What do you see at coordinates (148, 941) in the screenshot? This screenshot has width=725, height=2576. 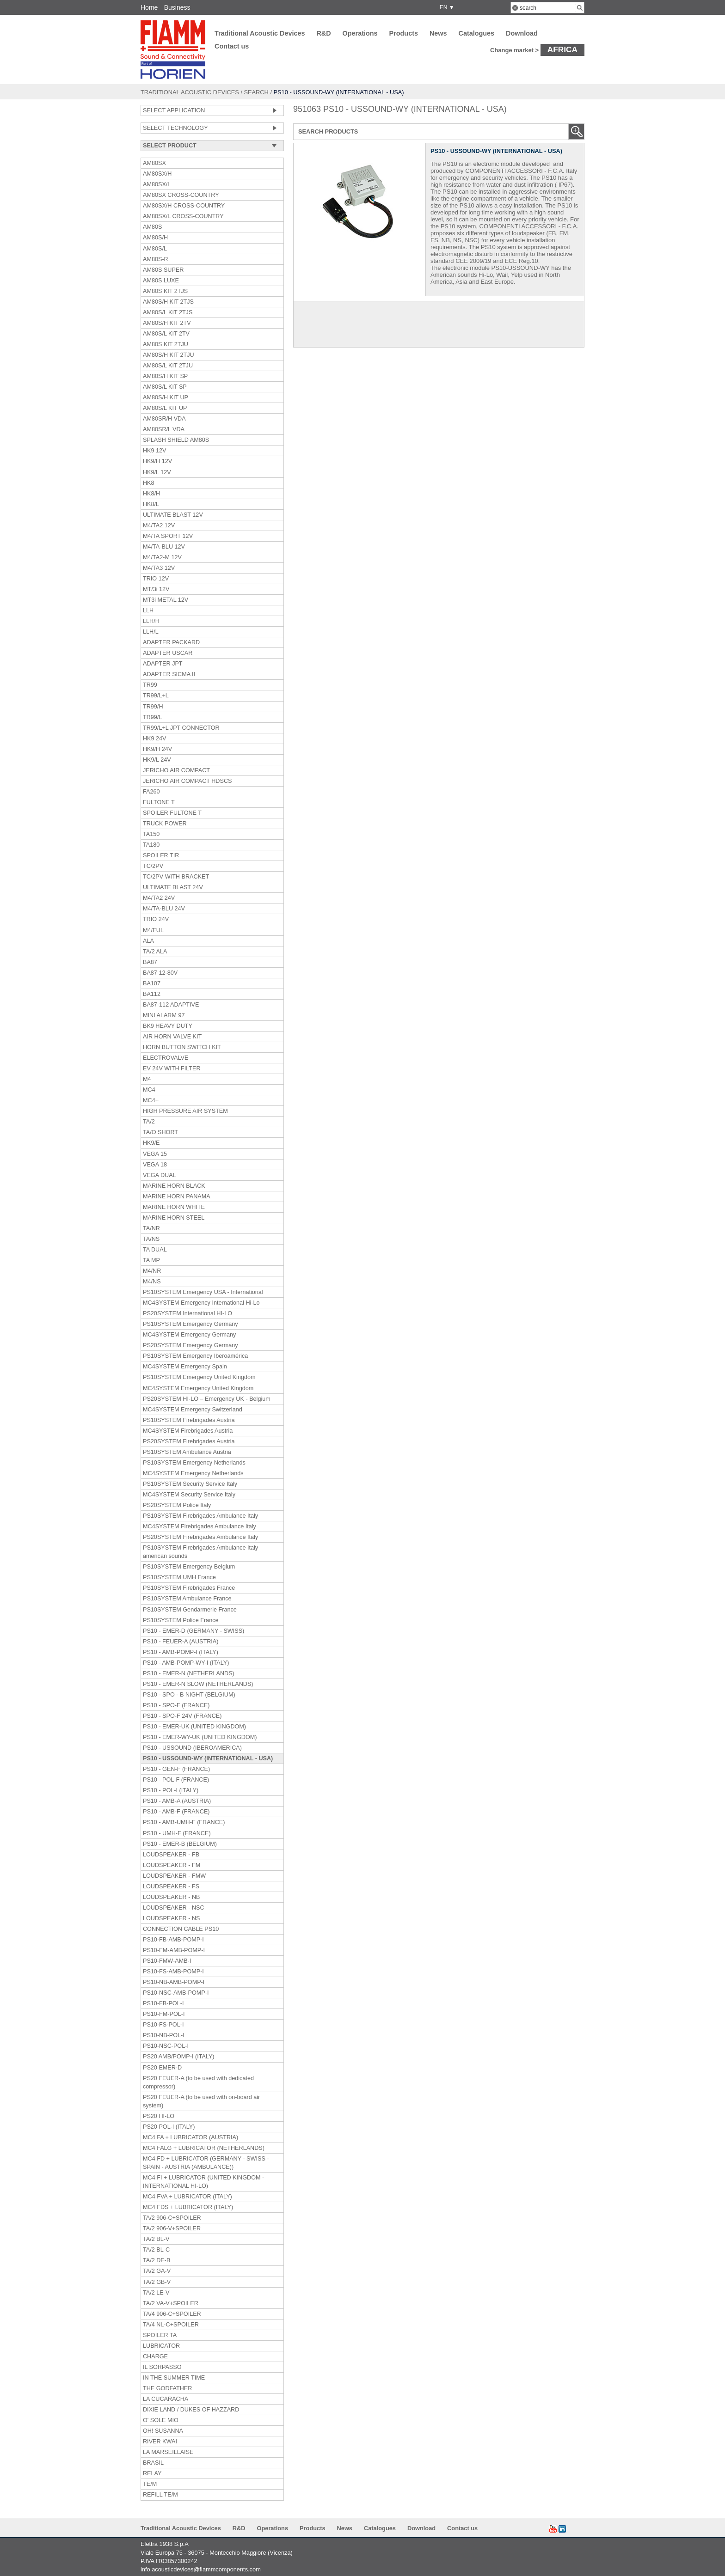 I see `ALA` at bounding box center [148, 941].